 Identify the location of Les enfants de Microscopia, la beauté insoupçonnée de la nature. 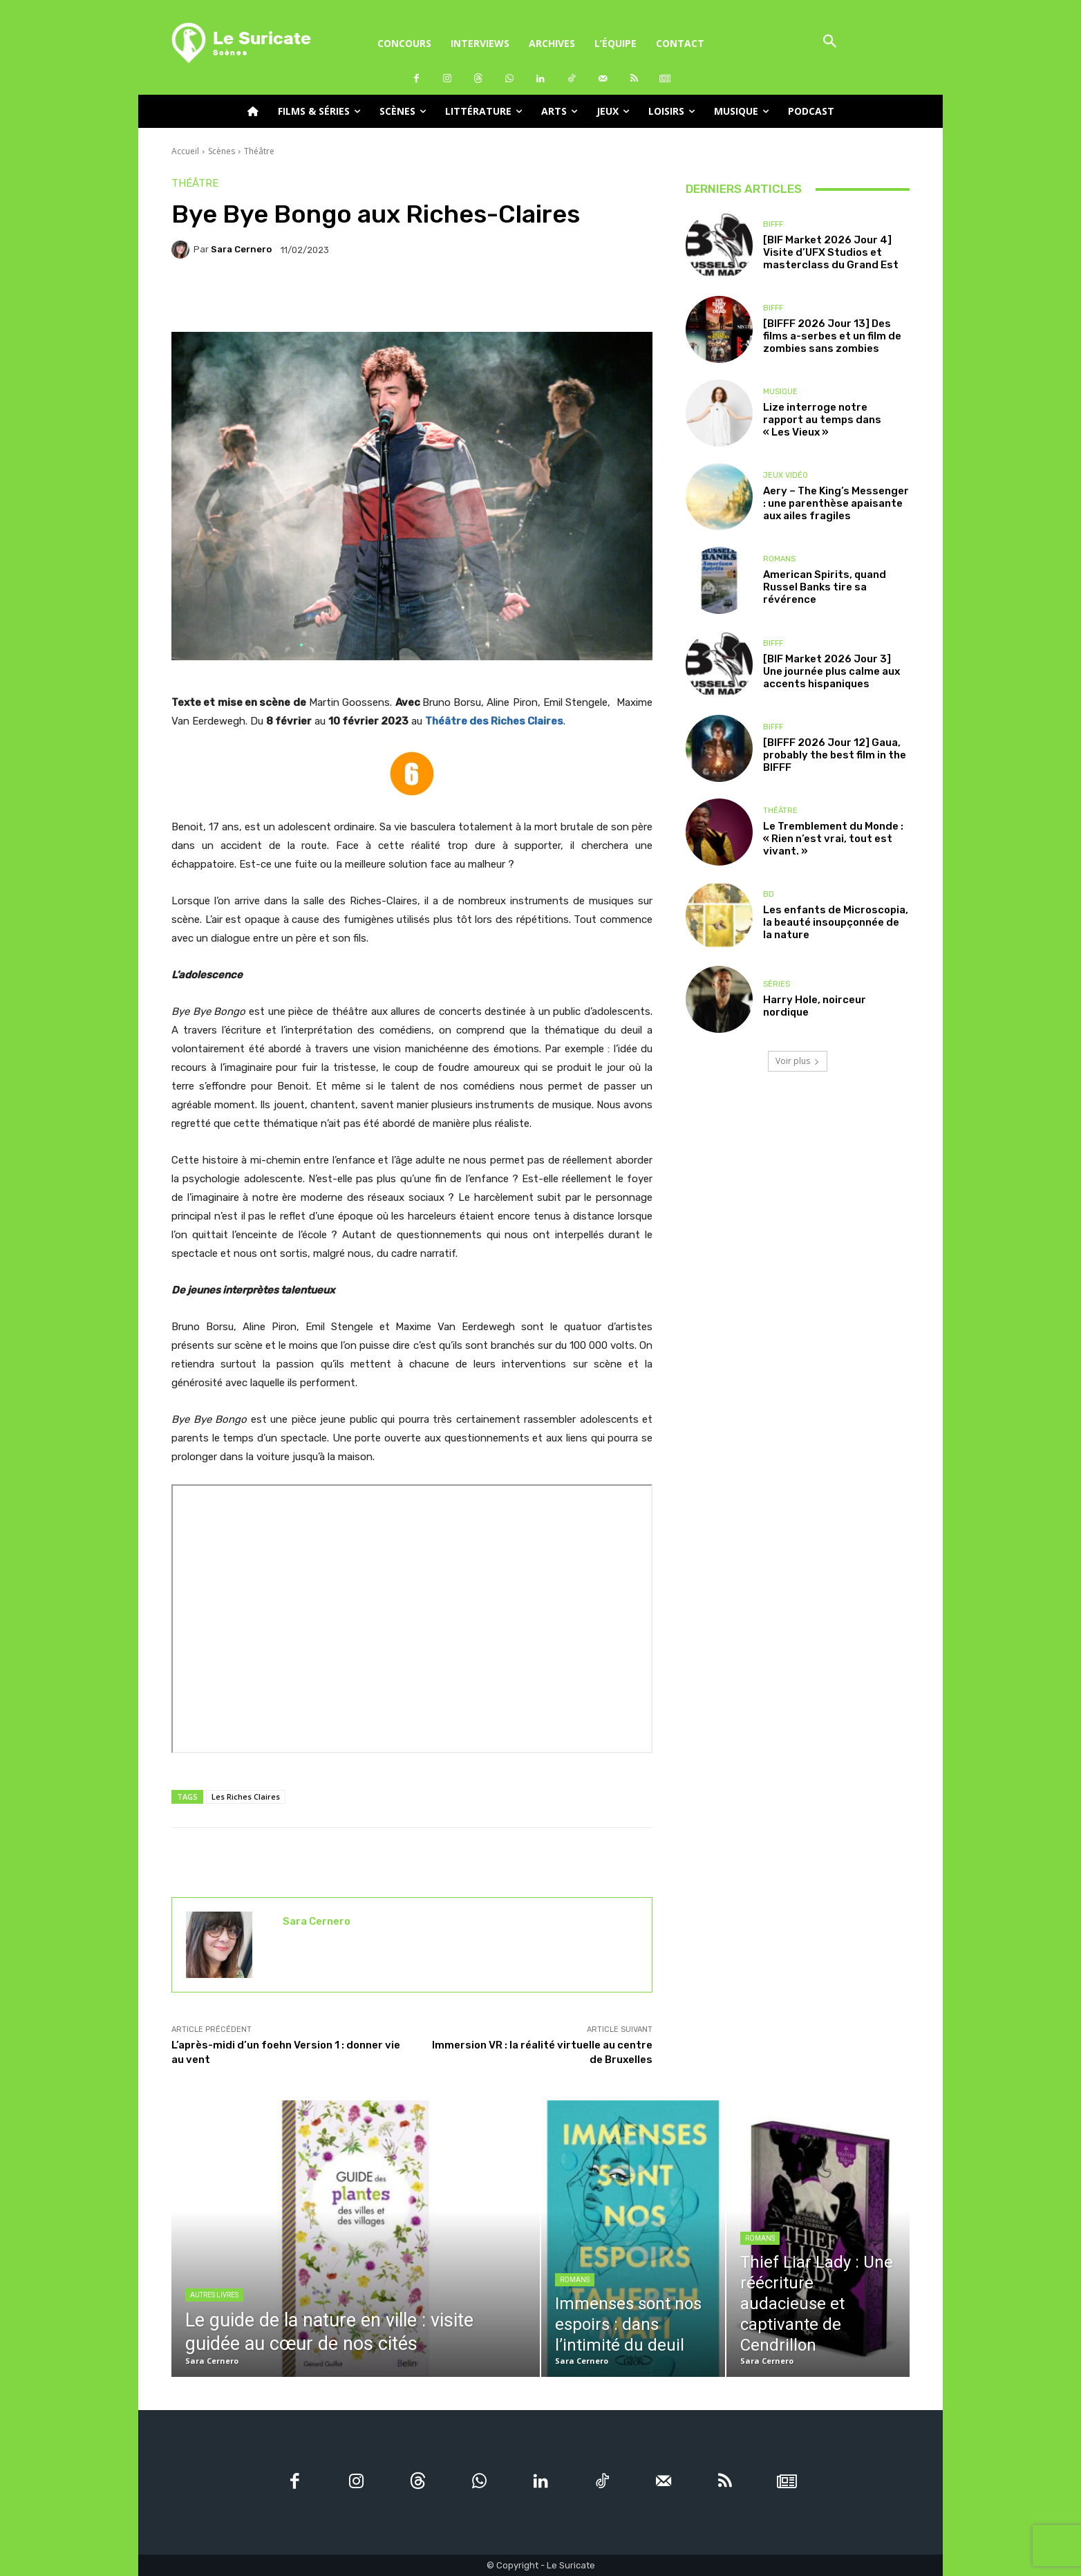
(835, 922).